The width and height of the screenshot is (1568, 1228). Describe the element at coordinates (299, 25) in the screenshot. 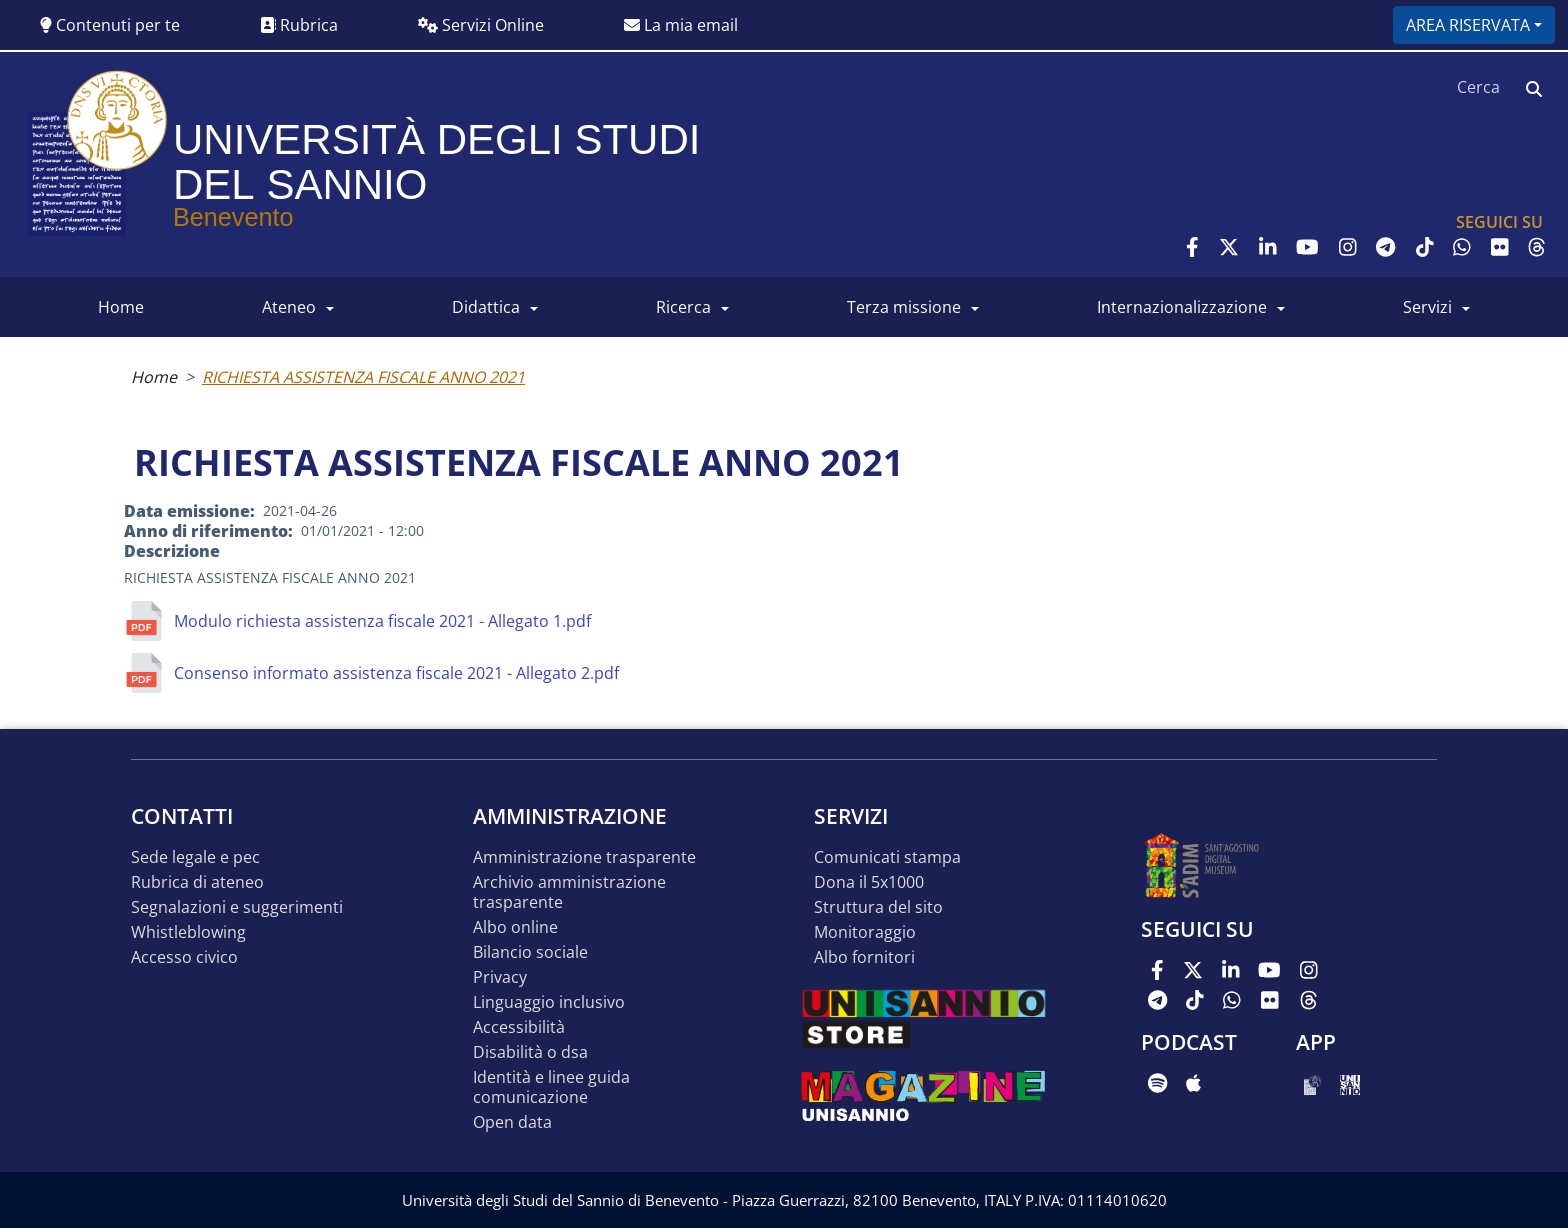

I see `Rubrica` at that location.